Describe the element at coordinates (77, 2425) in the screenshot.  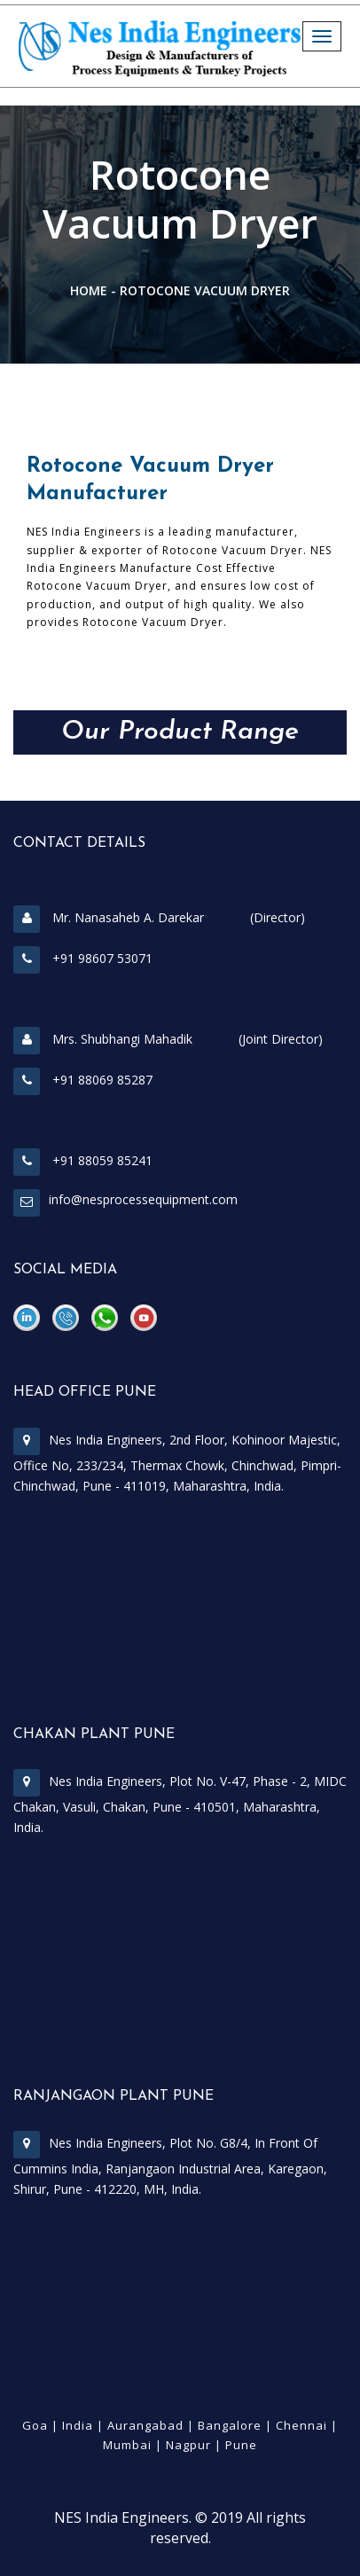
I see `India` at that location.